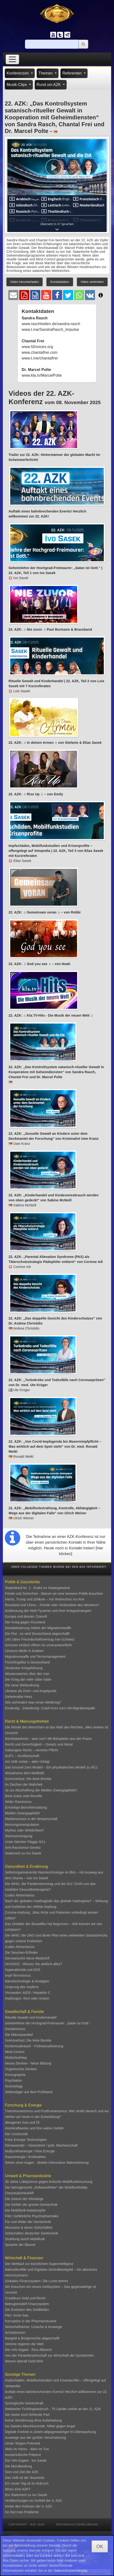  Describe the element at coordinates (99, 2546) in the screenshot. I see `OK` at that location.